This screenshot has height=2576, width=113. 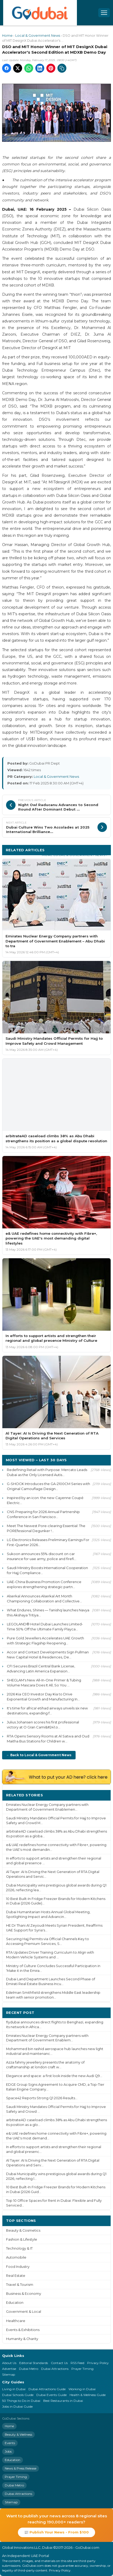 What do you see at coordinates (45, 1640) in the screenshot?
I see `Pure Gold Jewellers Accelerates UAE Growth with Strategic Flagship Reopening...` at bounding box center [45, 1640].